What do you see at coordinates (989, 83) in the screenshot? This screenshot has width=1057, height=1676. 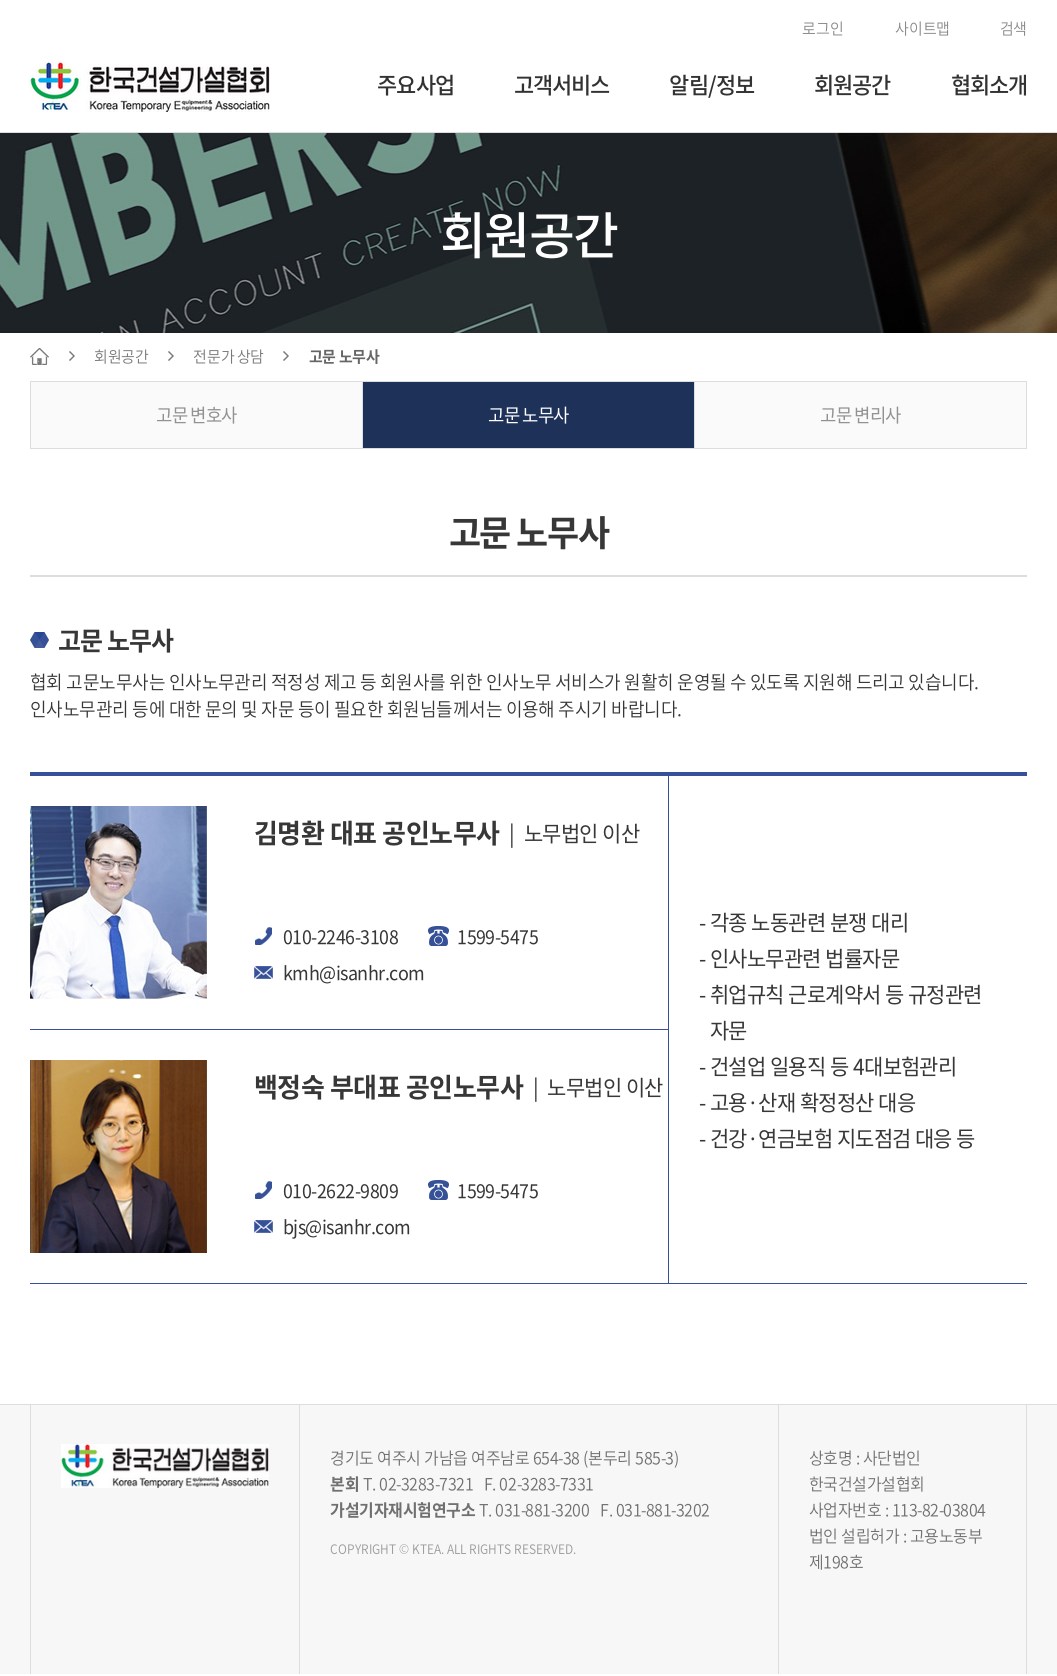 I see `협회소개` at bounding box center [989, 83].